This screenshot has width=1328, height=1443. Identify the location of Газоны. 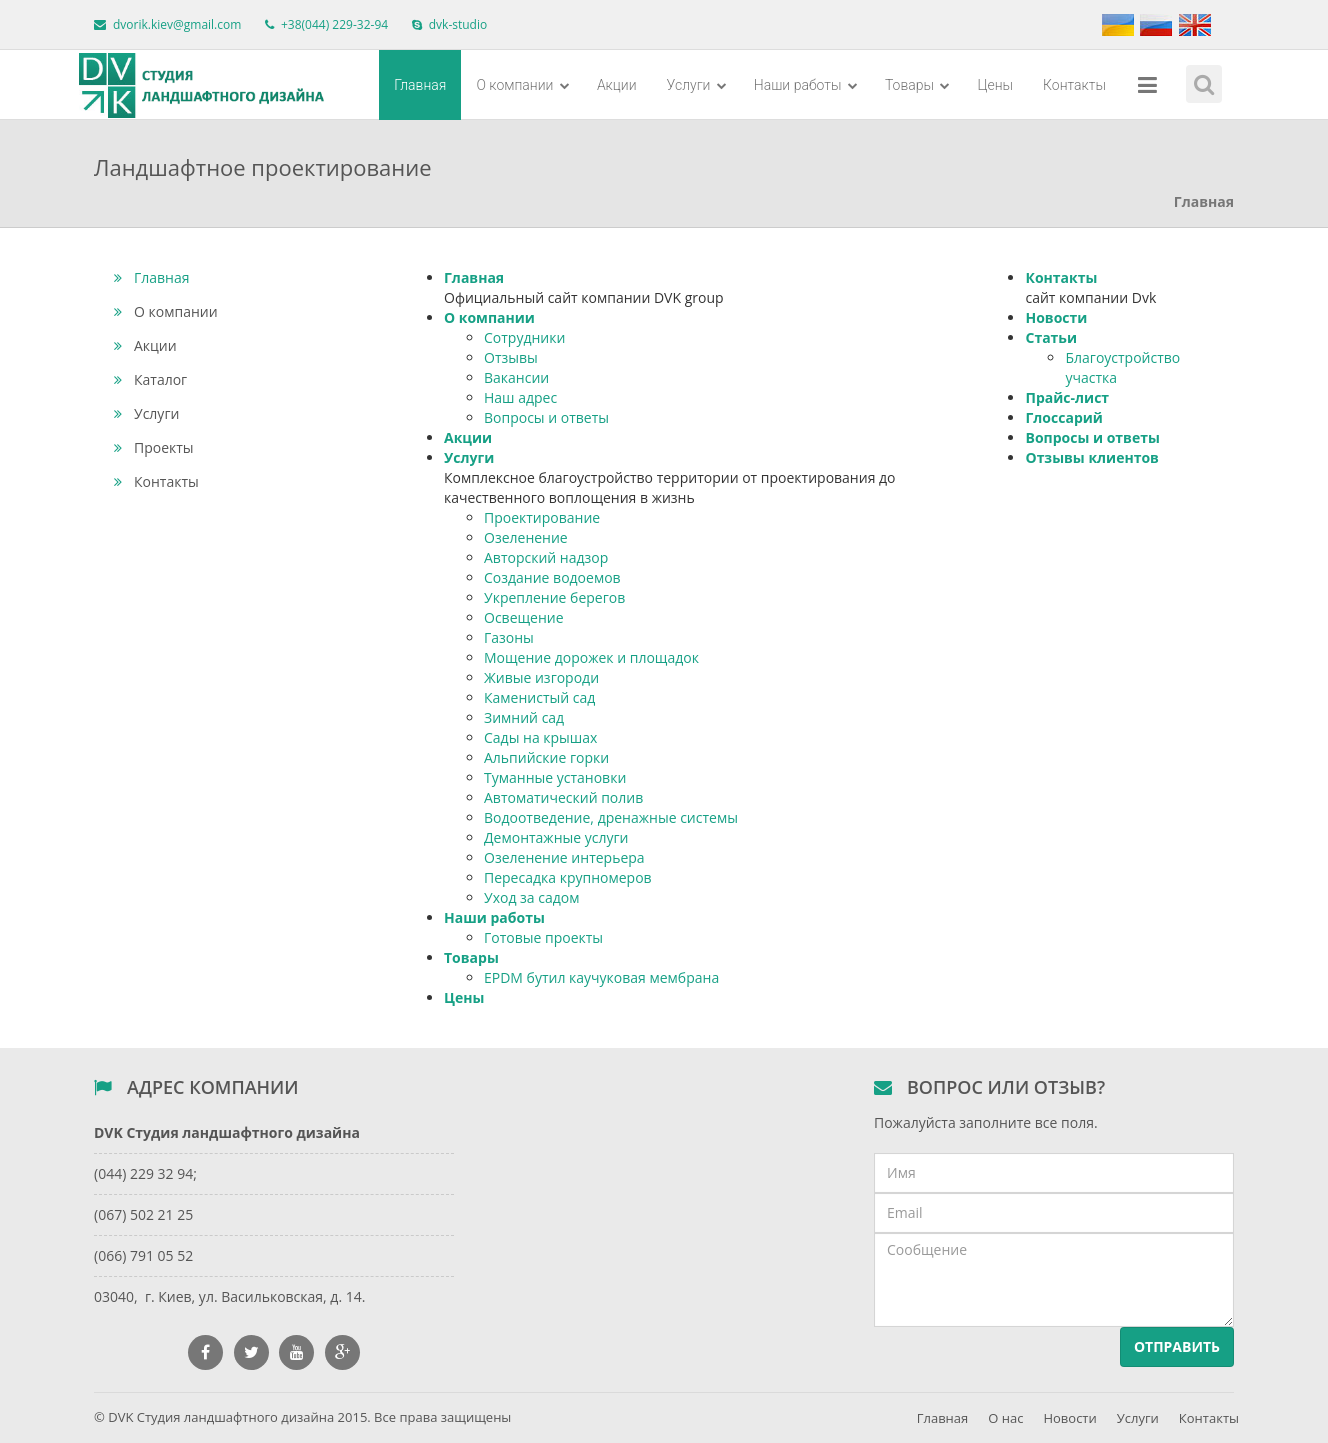
(509, 637).